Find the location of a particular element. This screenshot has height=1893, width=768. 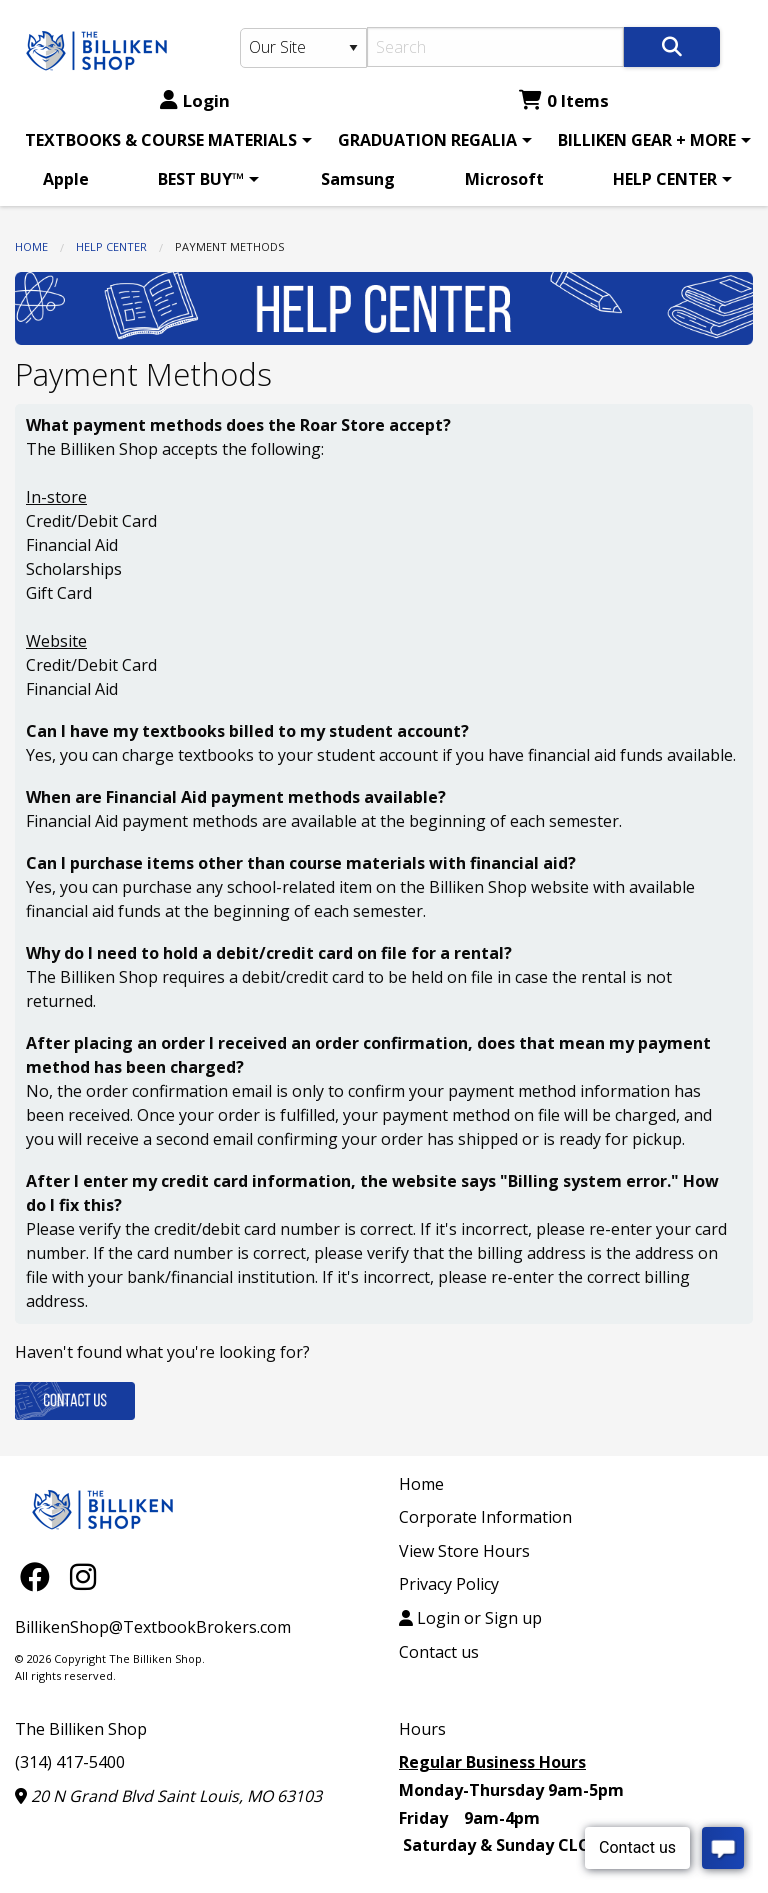

BEST BUY™ is located at coordinates (201, 179).